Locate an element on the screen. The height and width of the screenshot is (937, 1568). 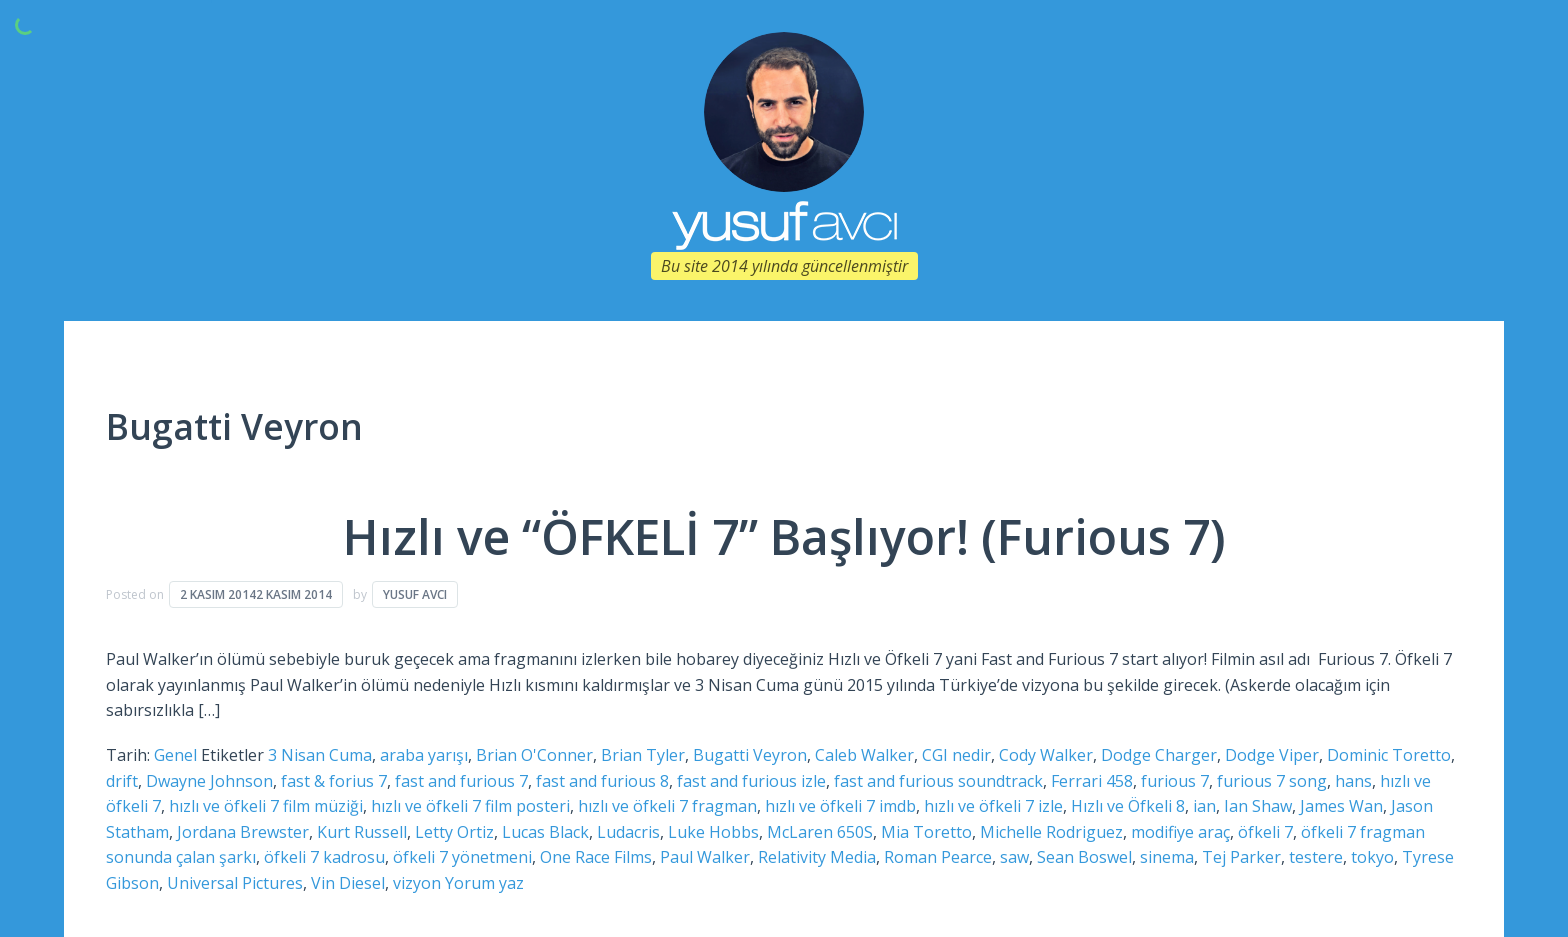
McLaren 650S is located at coordinates (820, 832).